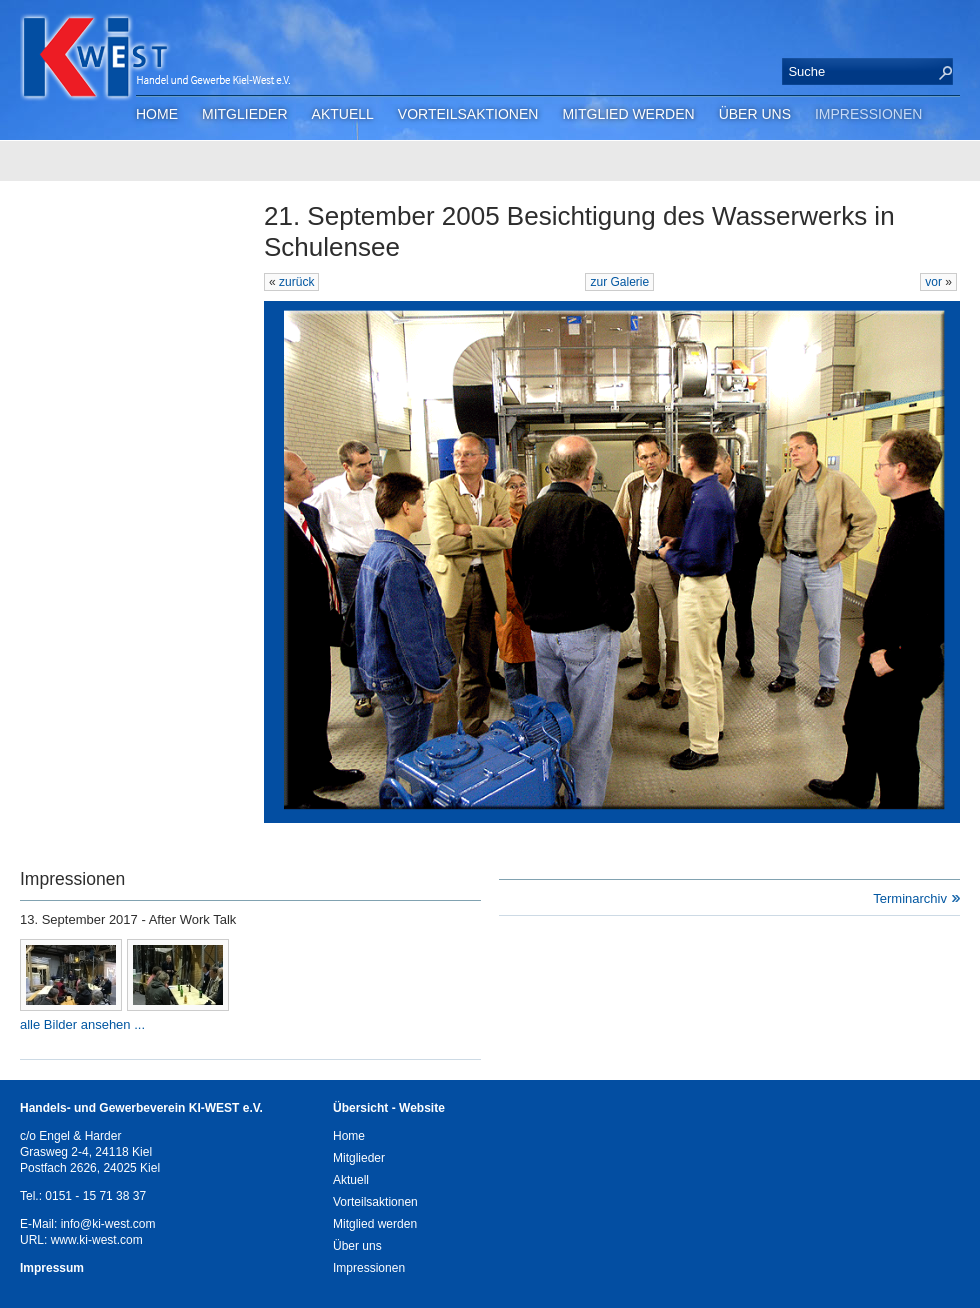 This screenshot has width=980, height=1308. What do you see at coordinates (935, 282) in the screenshot?
I see `vor` at bounding box center [935, 282].